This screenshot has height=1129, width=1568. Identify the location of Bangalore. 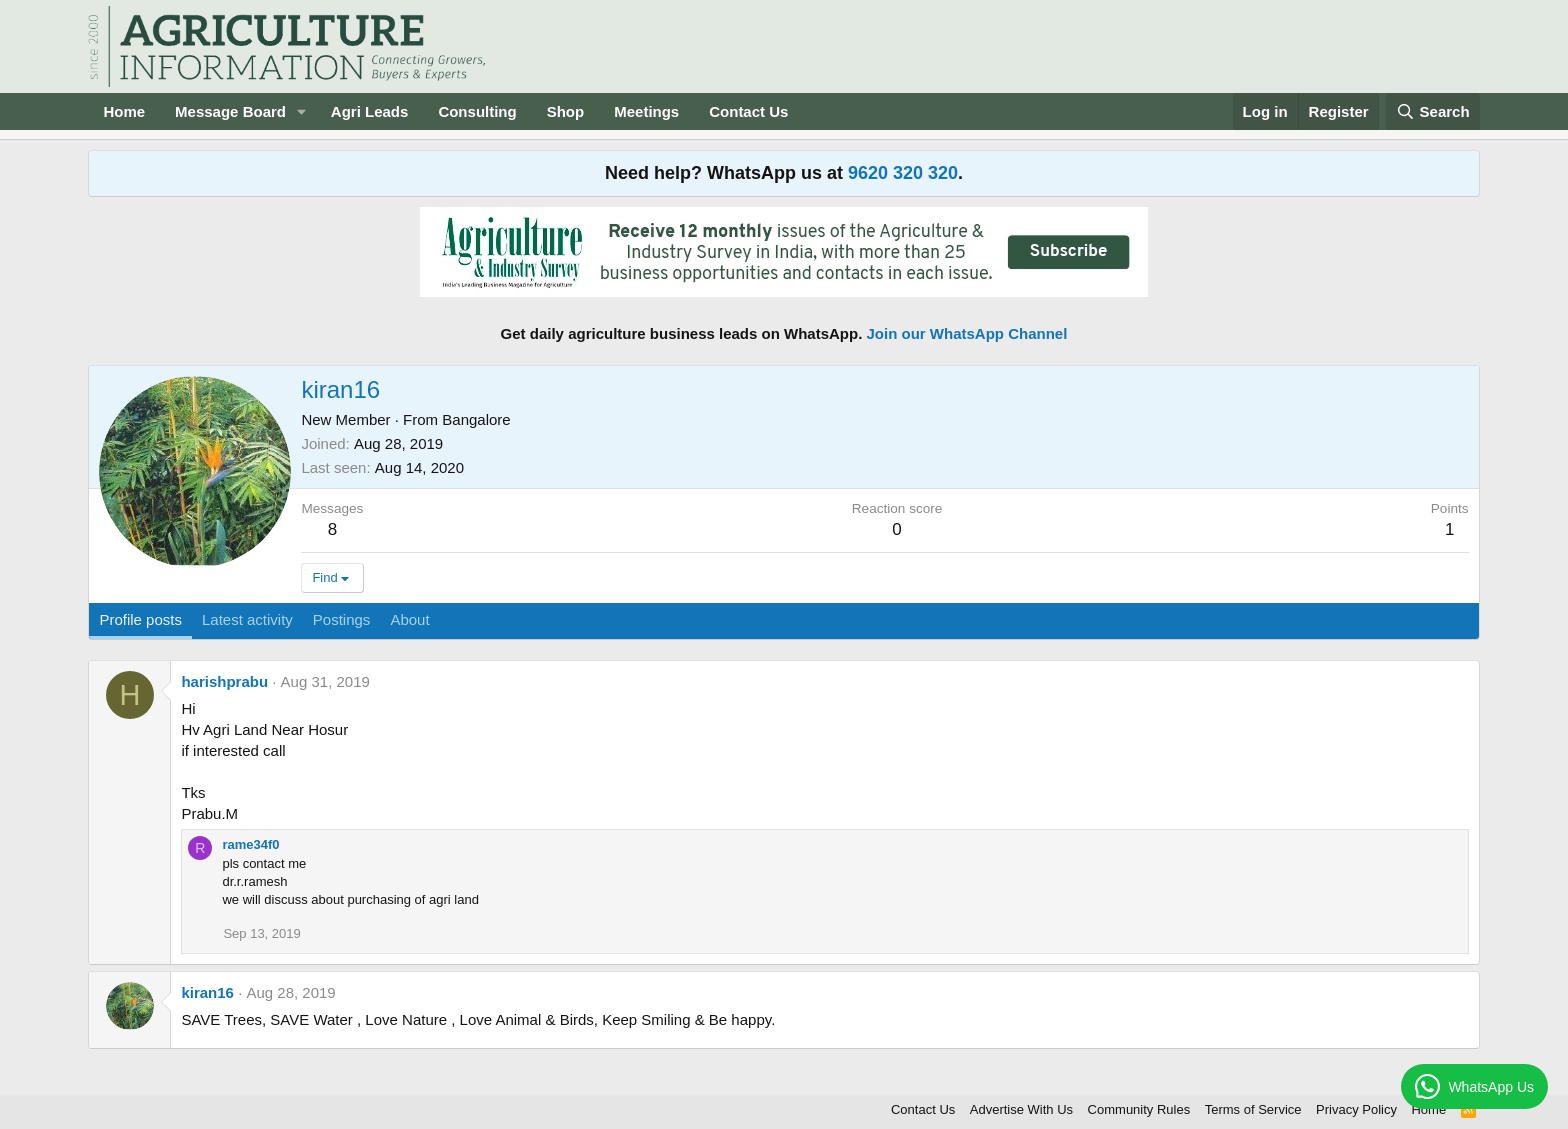
(476, 419).